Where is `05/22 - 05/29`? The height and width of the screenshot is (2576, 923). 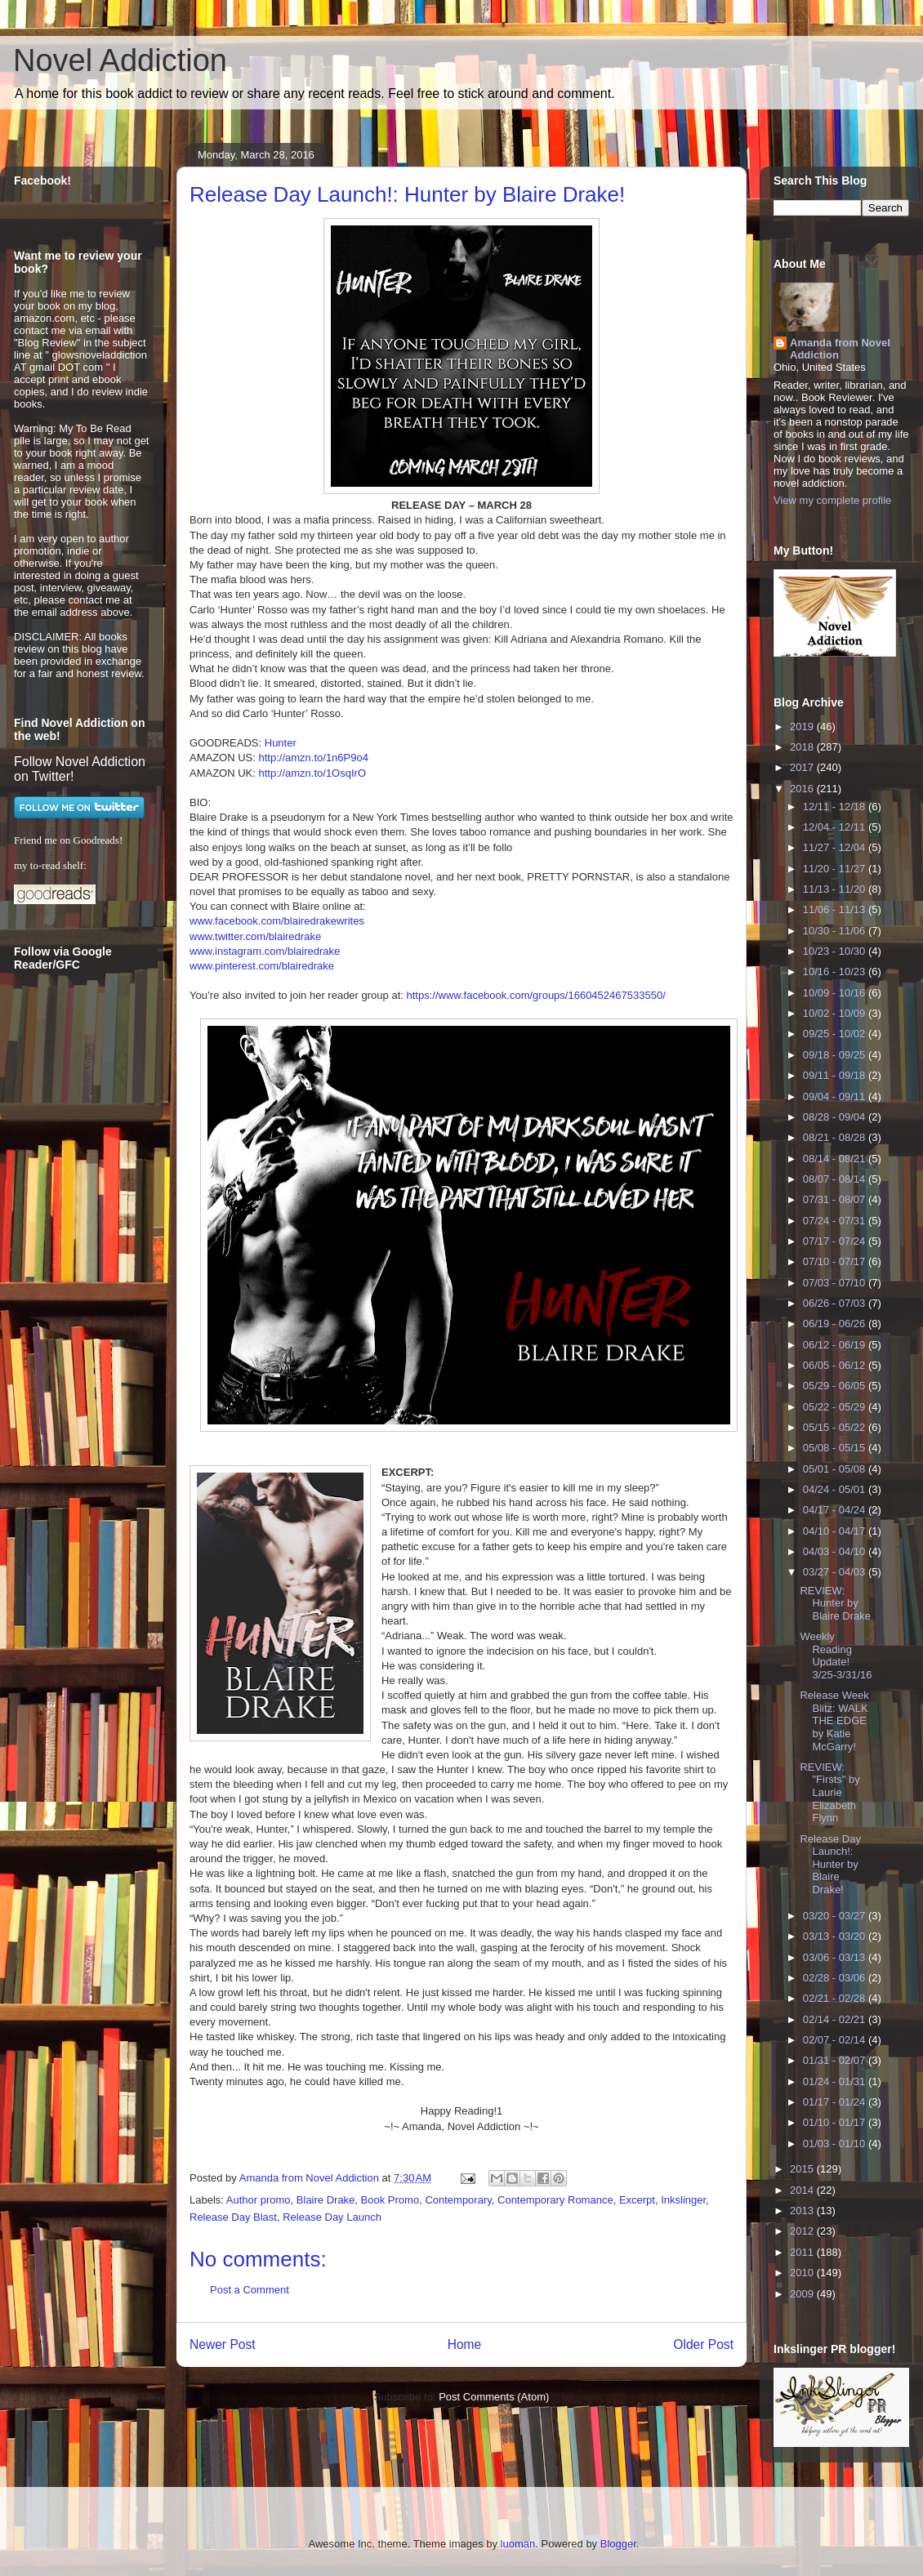 05/22 - 05/29 is located at coordinates (835, 1407).